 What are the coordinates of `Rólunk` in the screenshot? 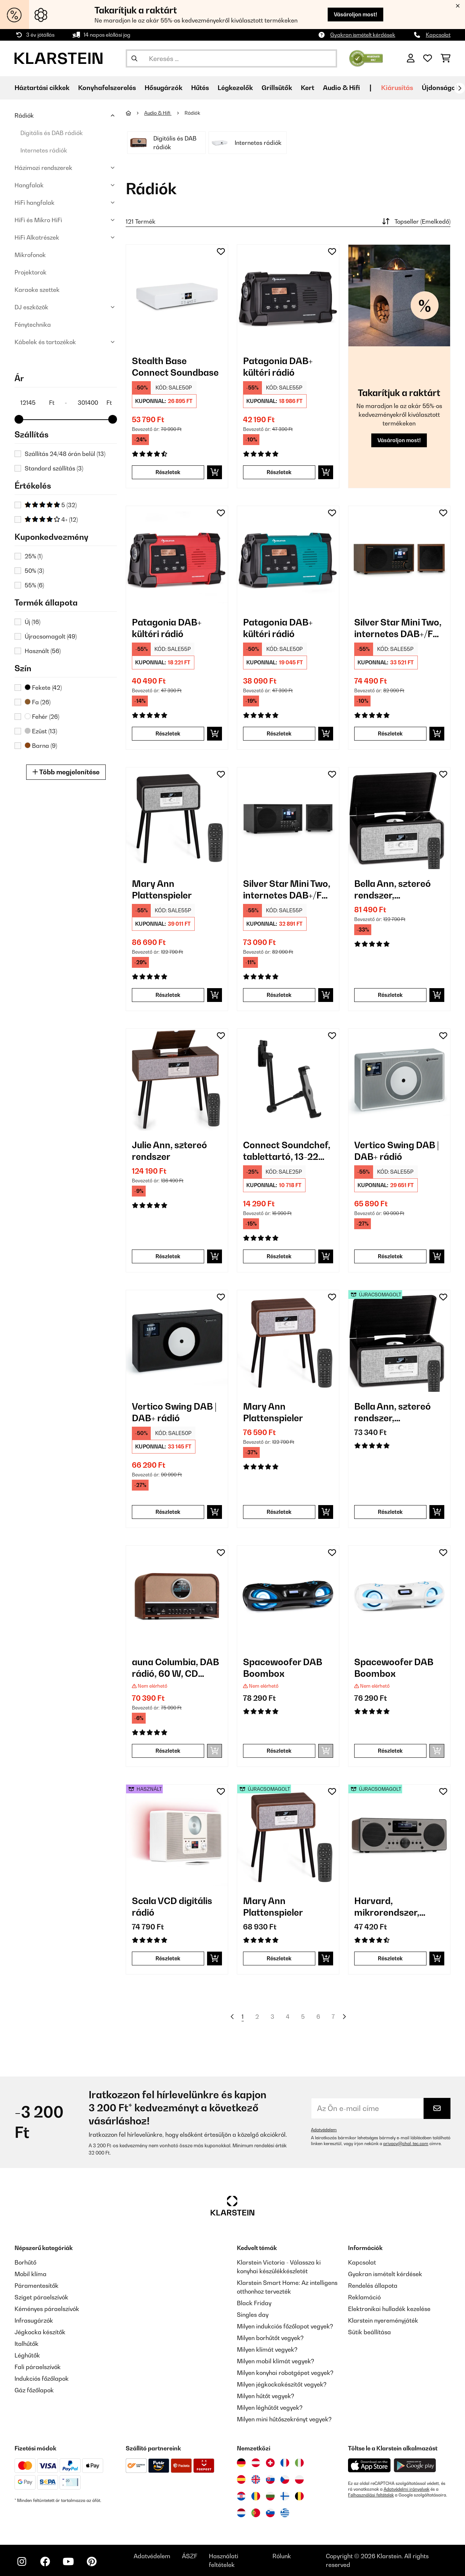 It's located at (281, 2556).